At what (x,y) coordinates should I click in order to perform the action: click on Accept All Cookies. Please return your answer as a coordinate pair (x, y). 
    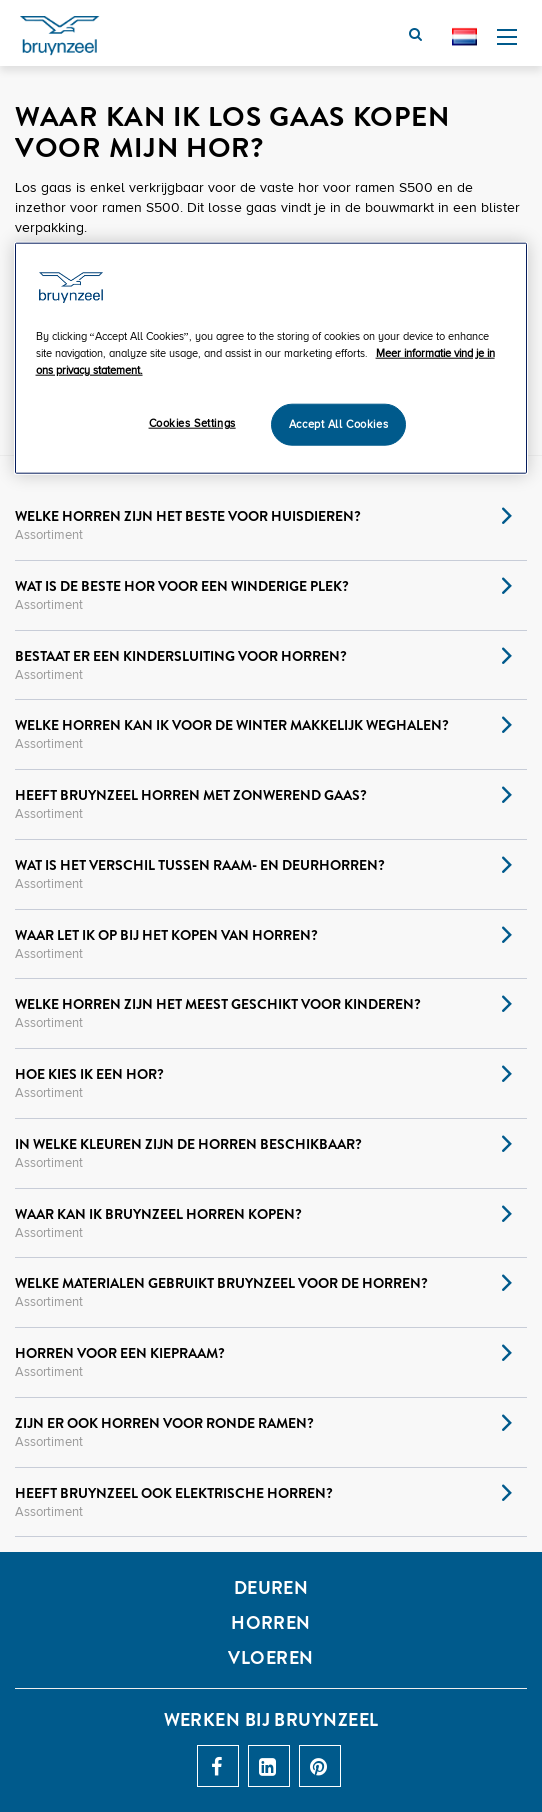
    Looking at the image, I should click on (338, 424).